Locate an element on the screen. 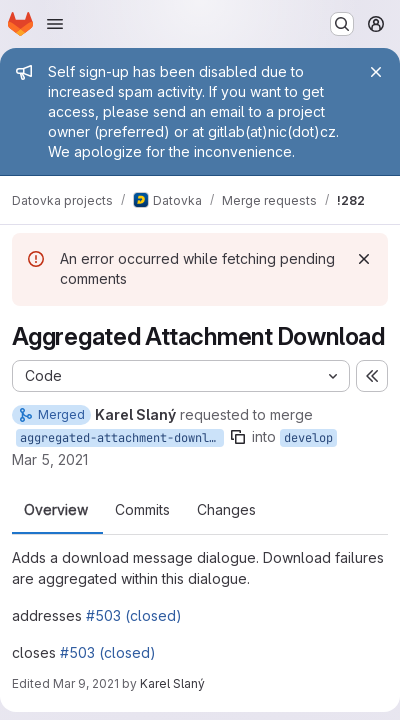  [Open navigation menu] is located at coordinates (55, 24).